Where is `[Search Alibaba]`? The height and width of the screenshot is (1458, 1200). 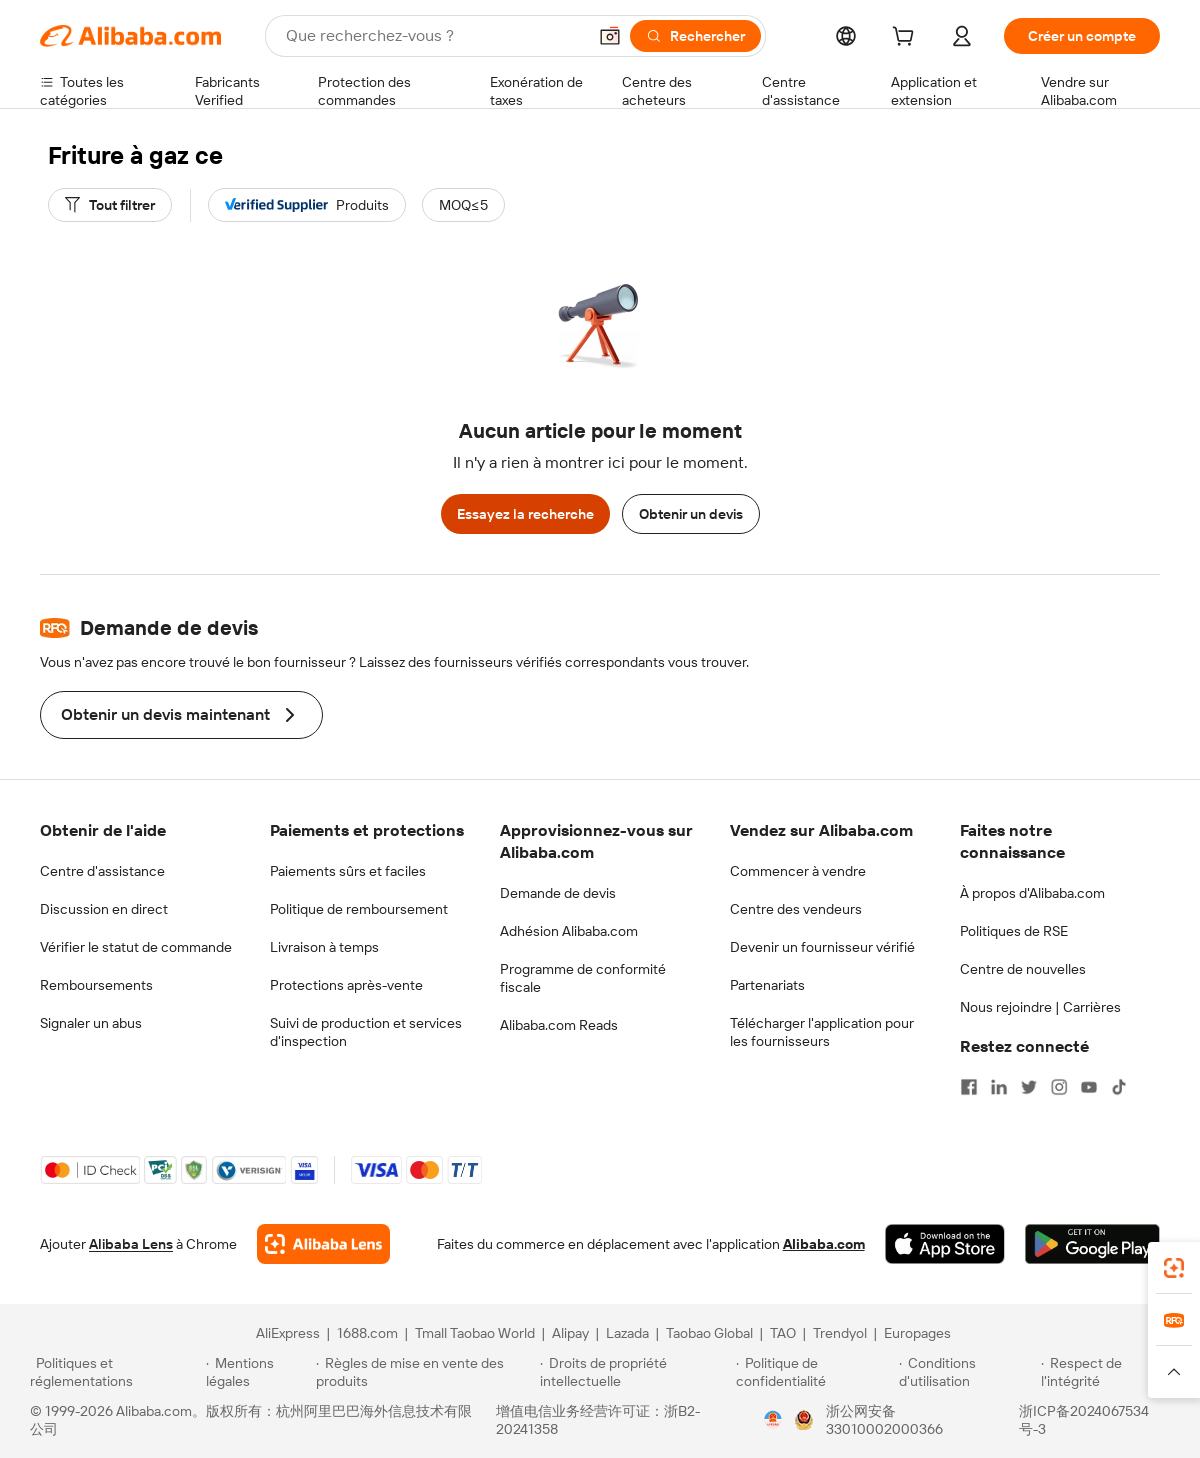
[Search Alibaba] is located at coordinates (434, 36).